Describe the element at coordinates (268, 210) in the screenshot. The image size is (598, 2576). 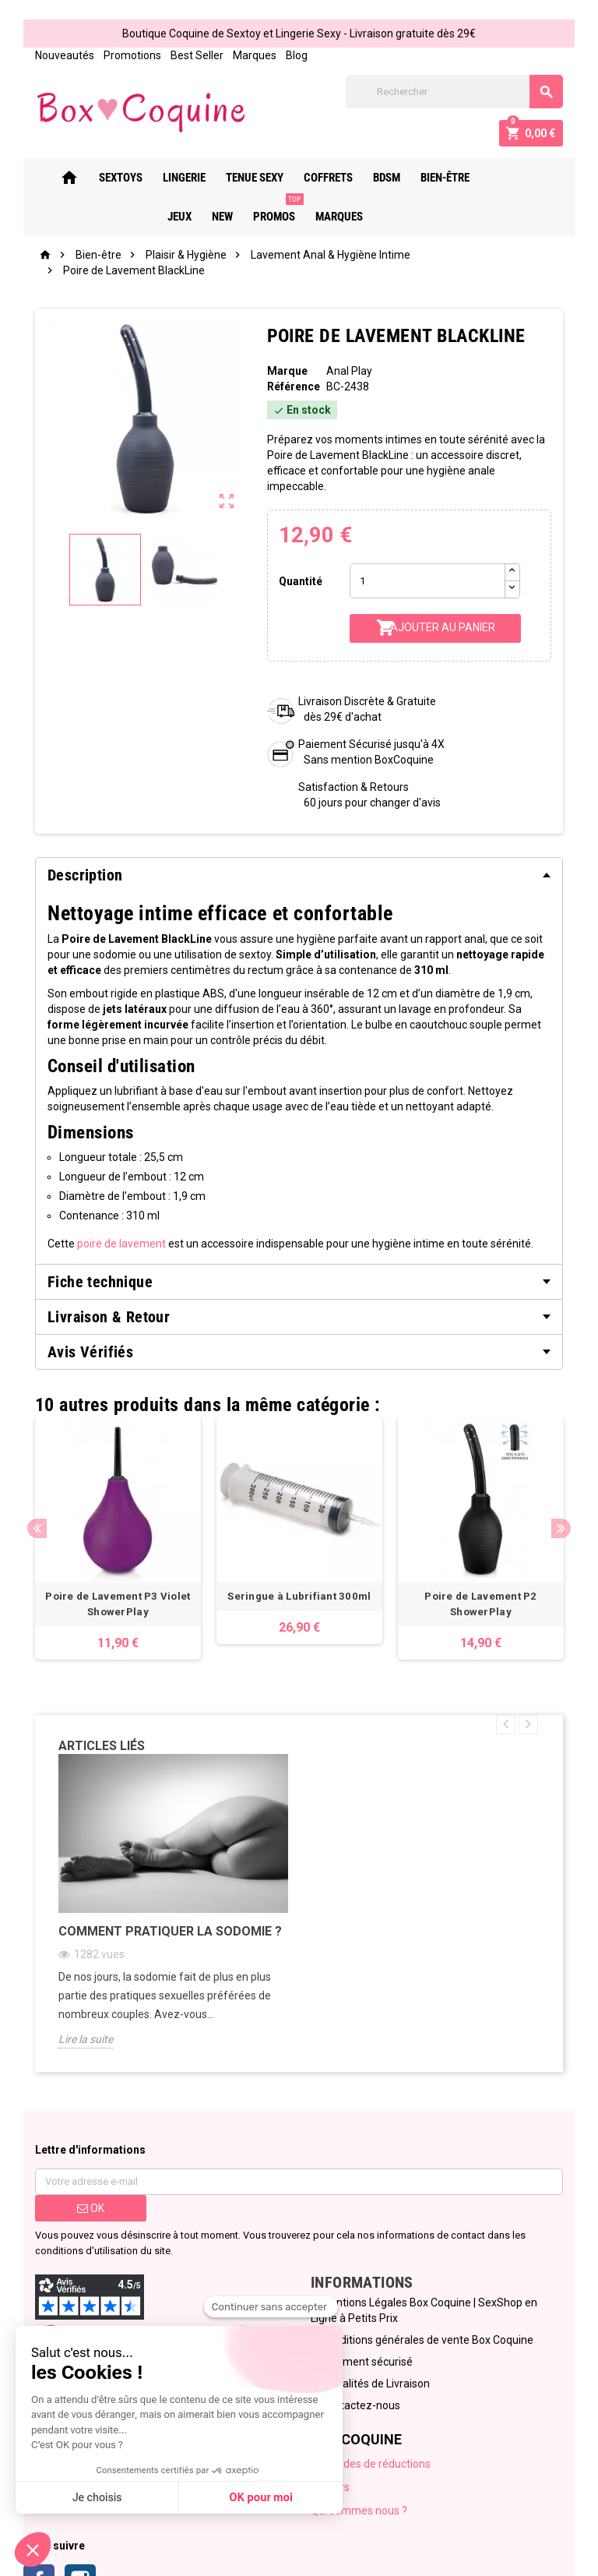
I see `PROMOS` at that location.